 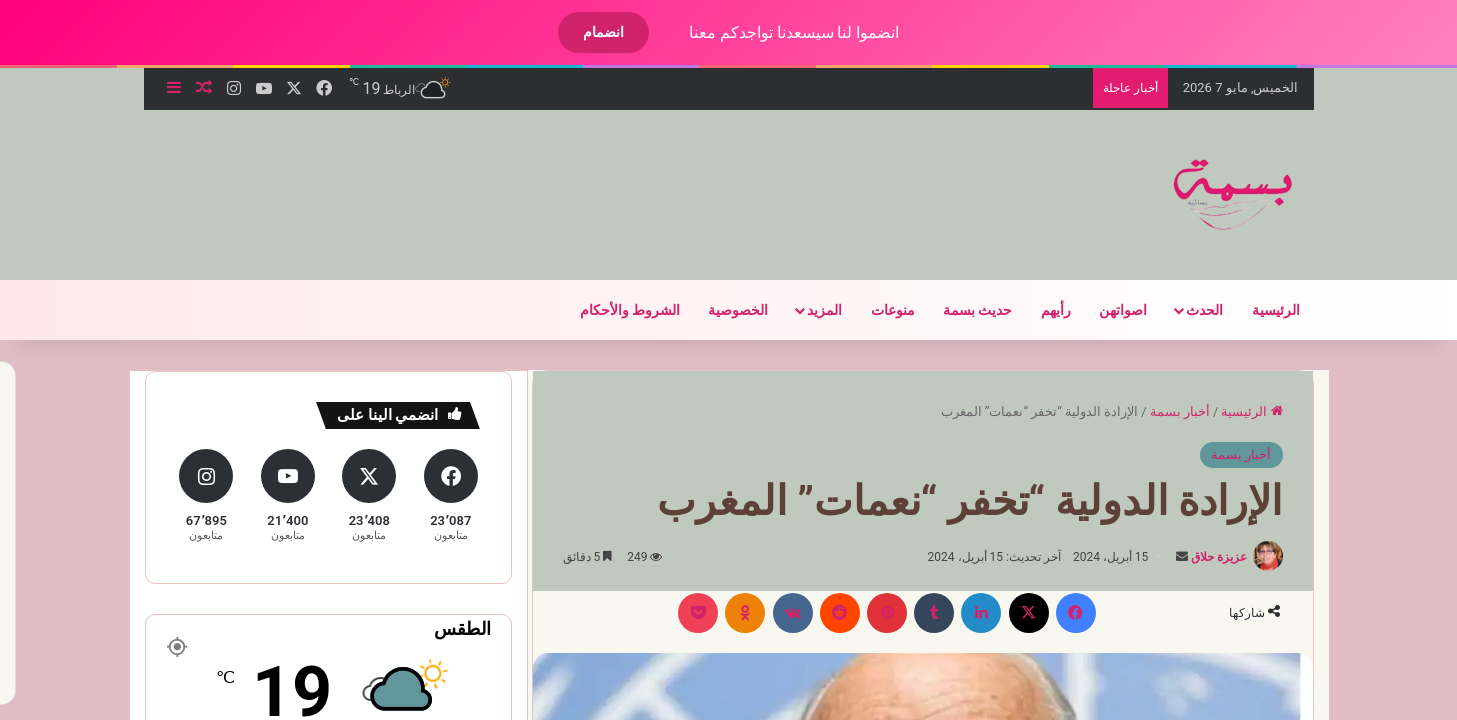 What do you see at coordinates (721, 310) in the screenshot?
I see `الخصوصية` at bounding box center [721, 310].